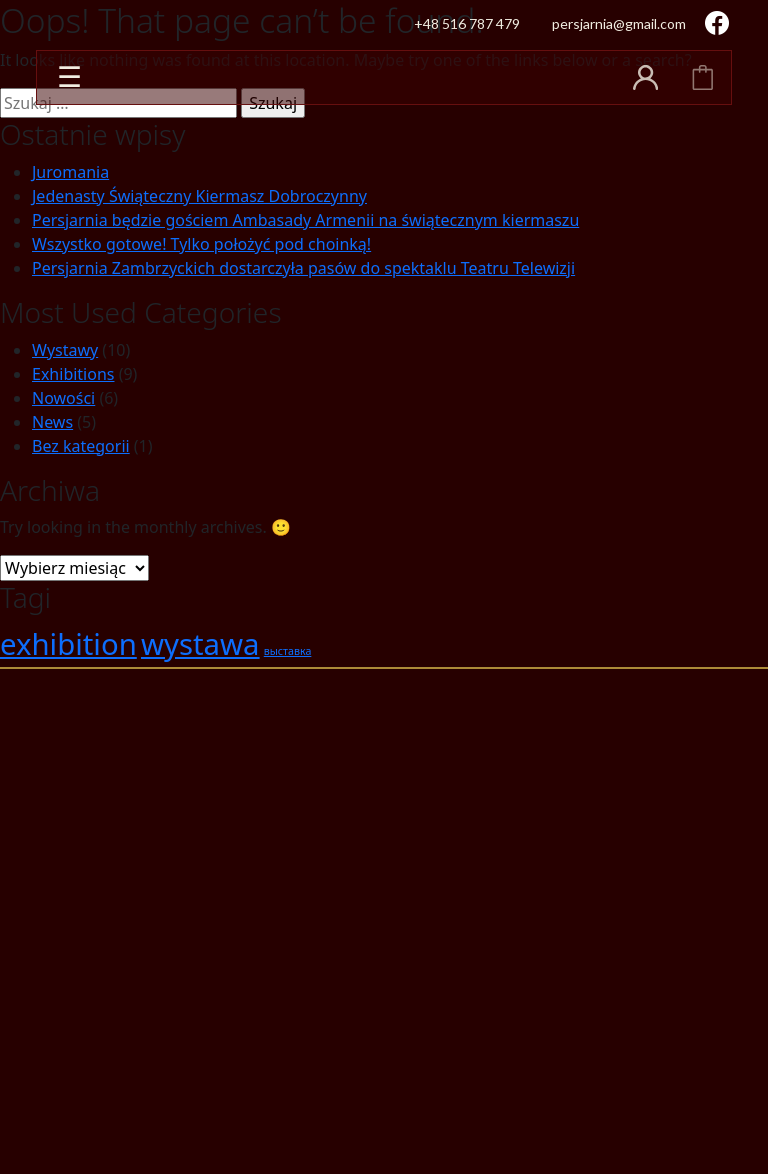 Image resolution: width=768 pixels, height=1174 pixels. What do you see at coordinates (305, 220) in the screenshot?
I see `Persjarnia będzie gościem Ambasady Armenii na świątecznym kiermaszu` at bounding box center [305, 220].